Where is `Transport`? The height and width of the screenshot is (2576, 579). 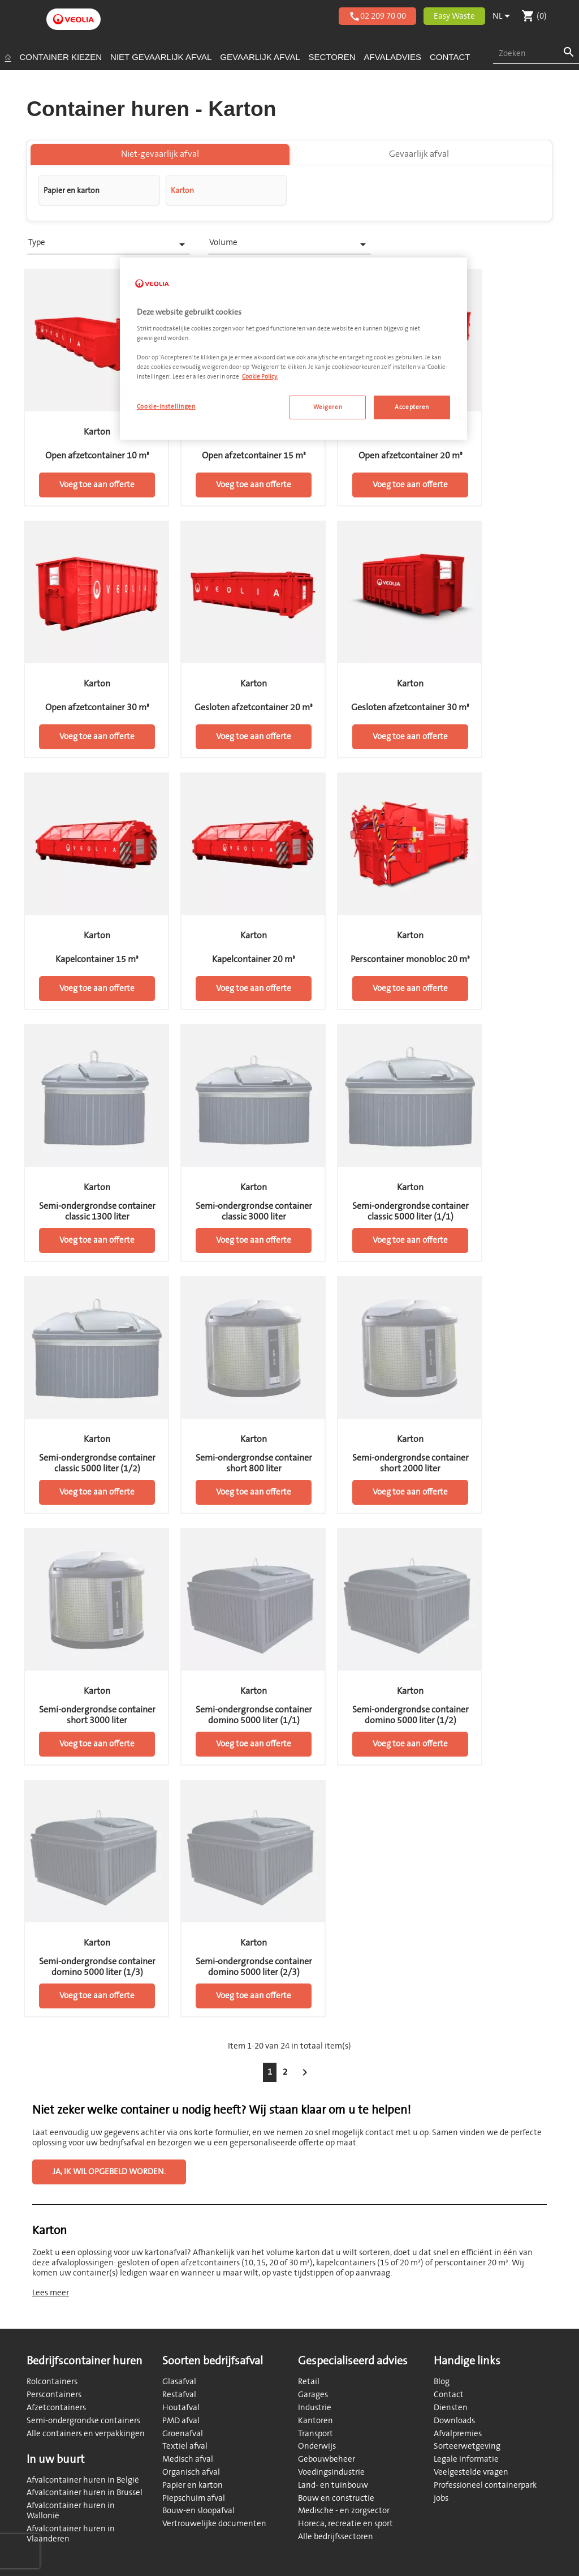
Transport is located at coordinates (315, 2434).